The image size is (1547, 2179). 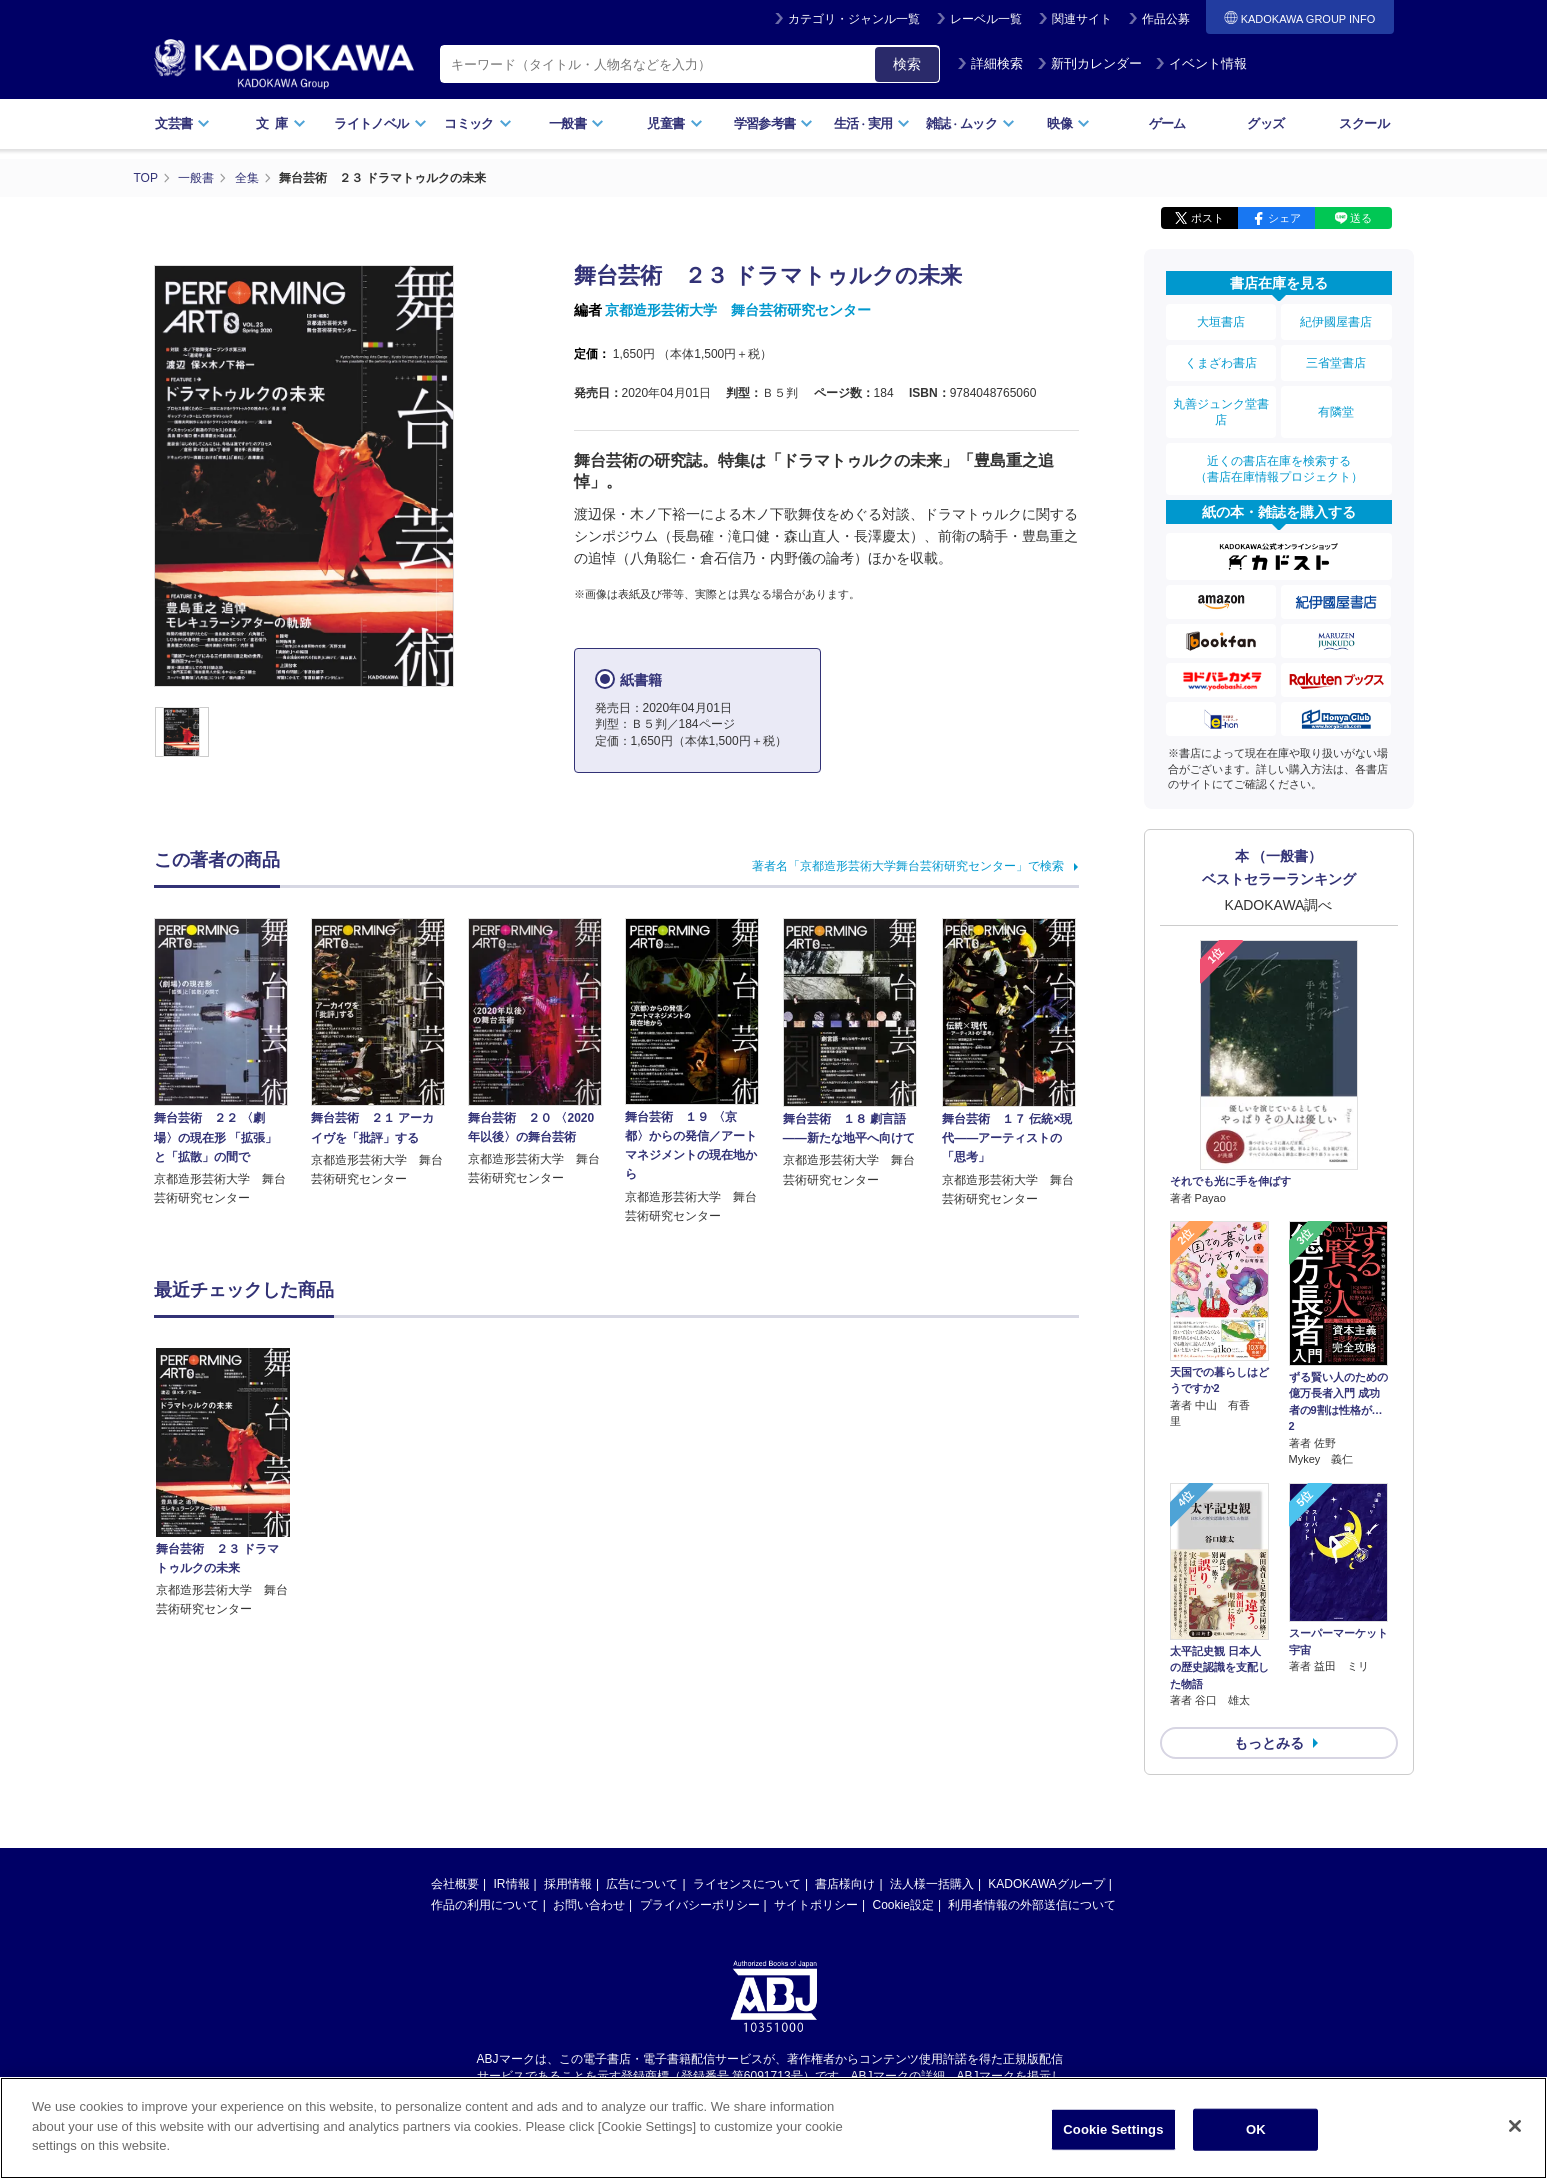 I want to click on 広告について, so click(x=642, y=1884).